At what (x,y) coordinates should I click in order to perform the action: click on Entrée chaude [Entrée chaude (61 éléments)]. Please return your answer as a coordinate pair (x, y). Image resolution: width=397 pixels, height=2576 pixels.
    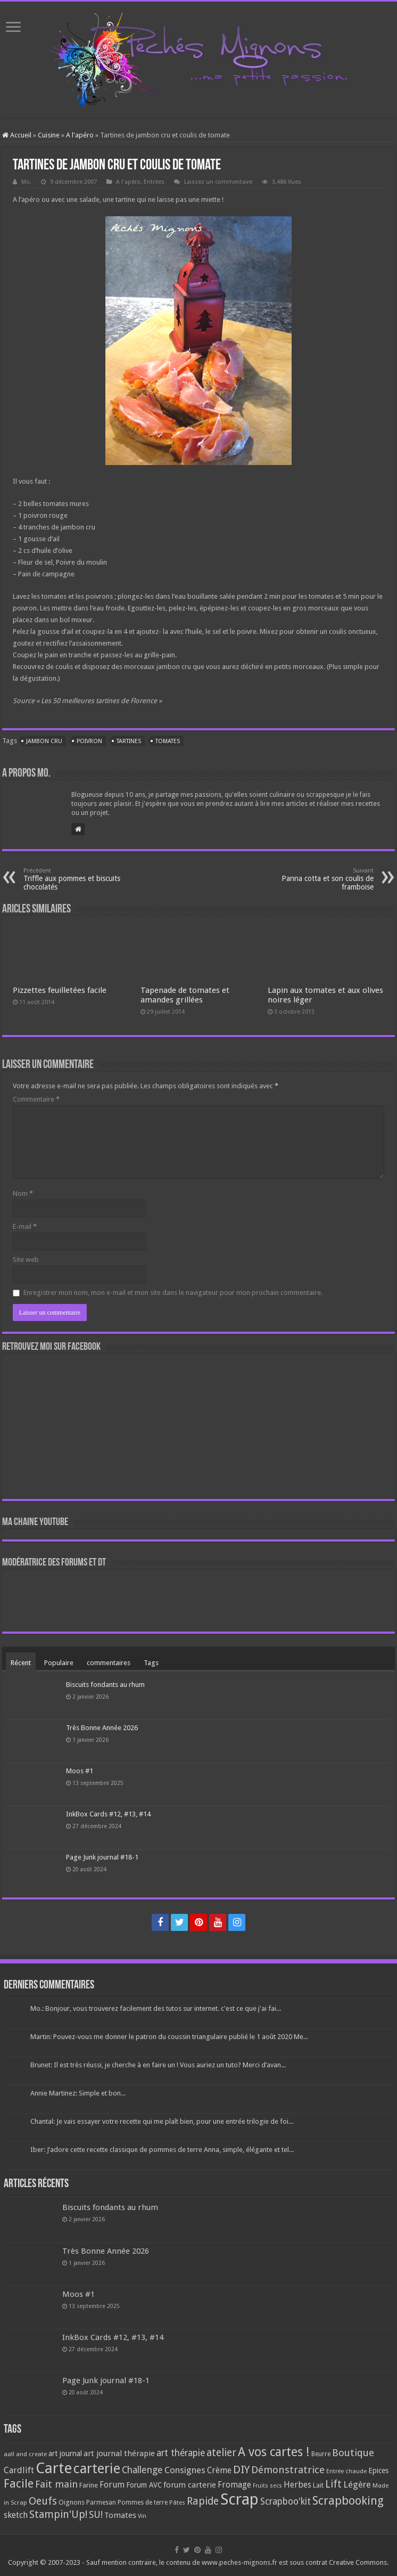
    Looking at the image, I should click on (346, 2471).